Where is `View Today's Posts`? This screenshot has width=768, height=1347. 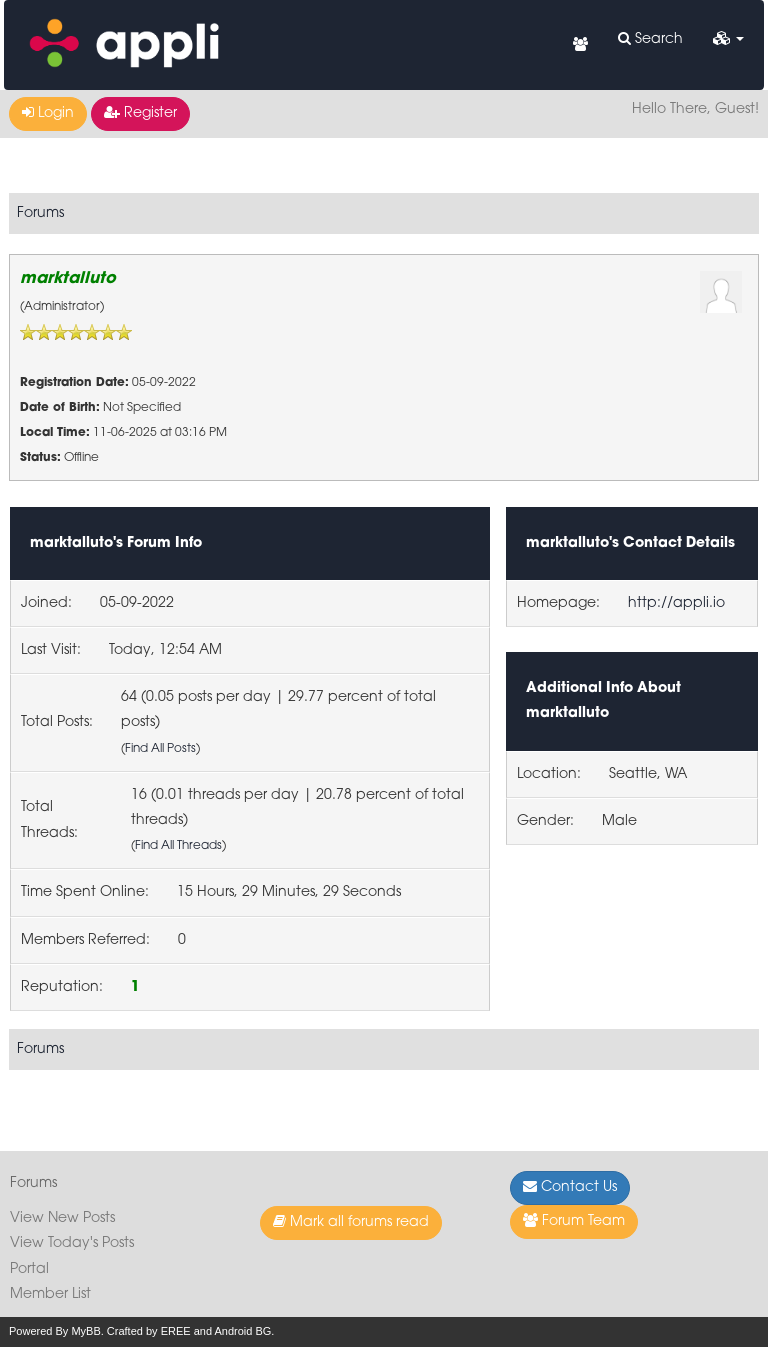 View Today's Posts is located at coordinates (72, 1243).